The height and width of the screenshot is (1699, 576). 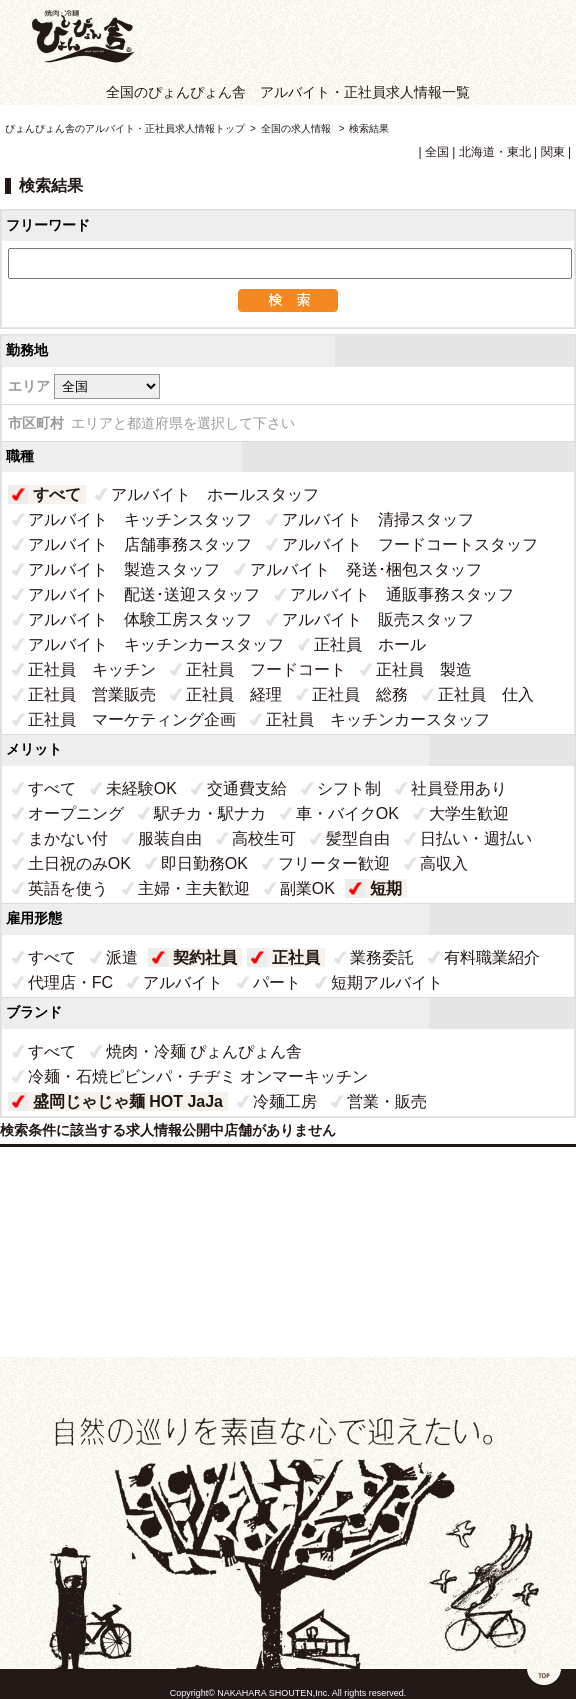 What do you see at coordinates (140, 519) in the screenshot?
I see `アルバイト キッチンスタッフ` at bounding box center [140, 519].